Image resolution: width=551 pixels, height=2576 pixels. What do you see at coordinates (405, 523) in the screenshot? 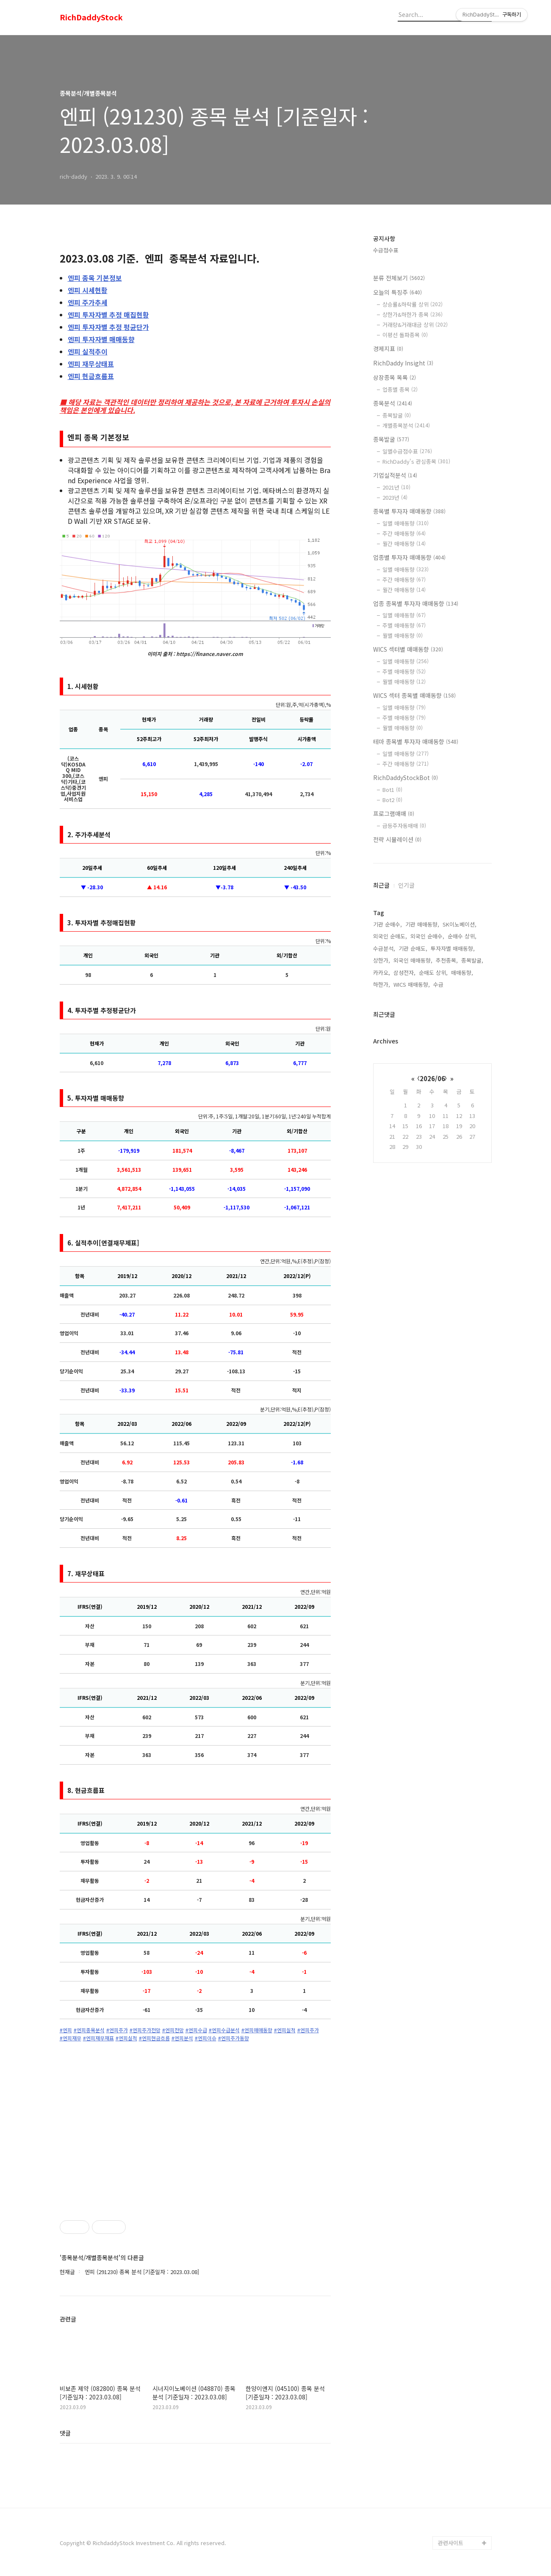
I see `일별 매매동향` at bounding box center [405, 523].